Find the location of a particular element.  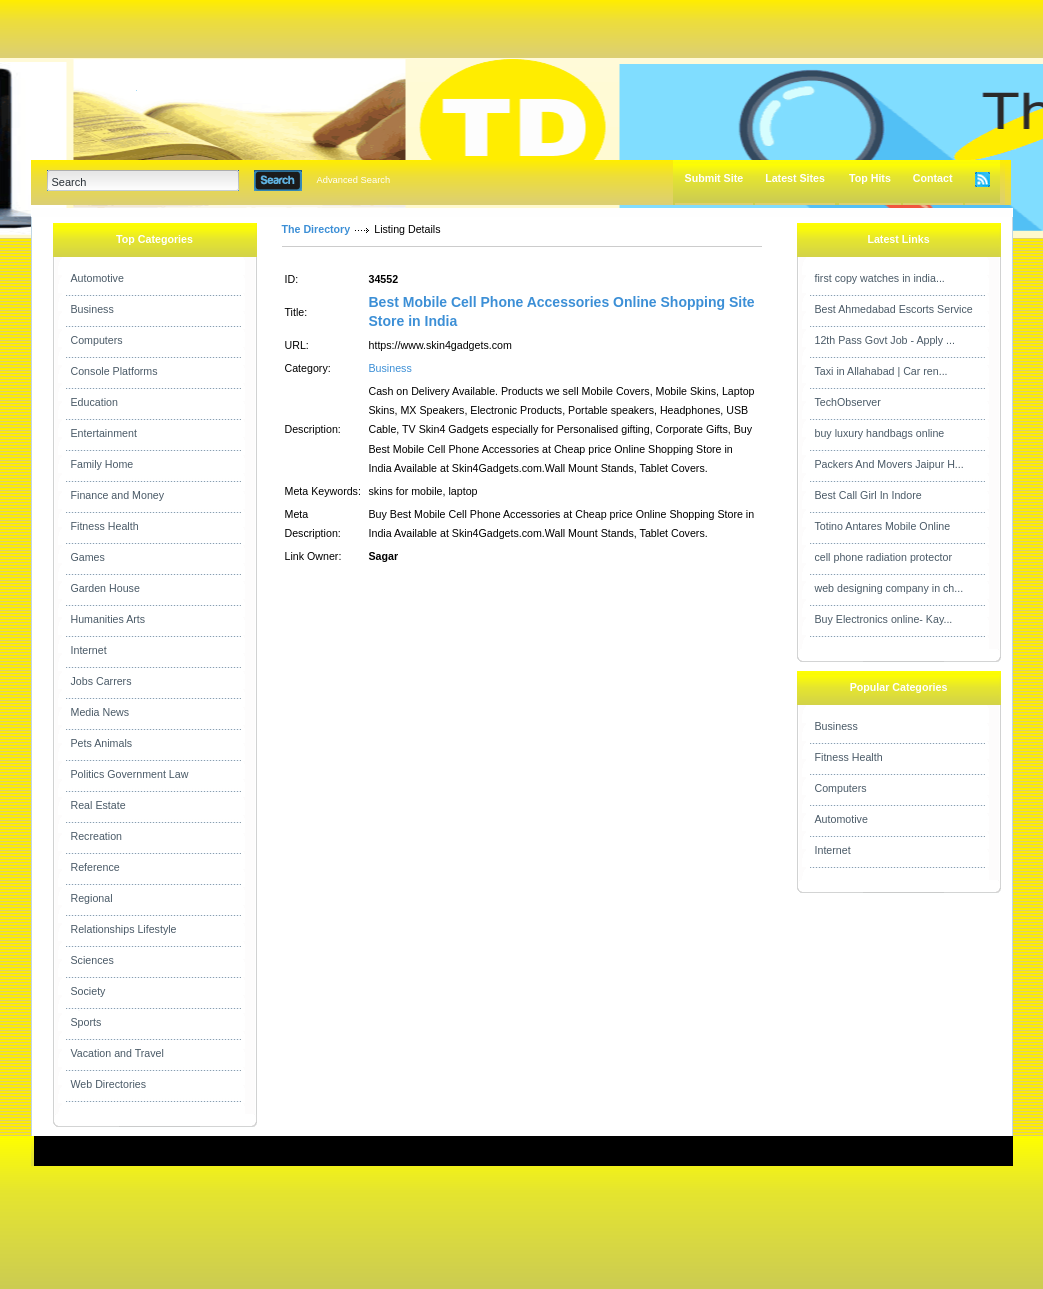

first copy watches in india... is located at coordinates (880, 278).